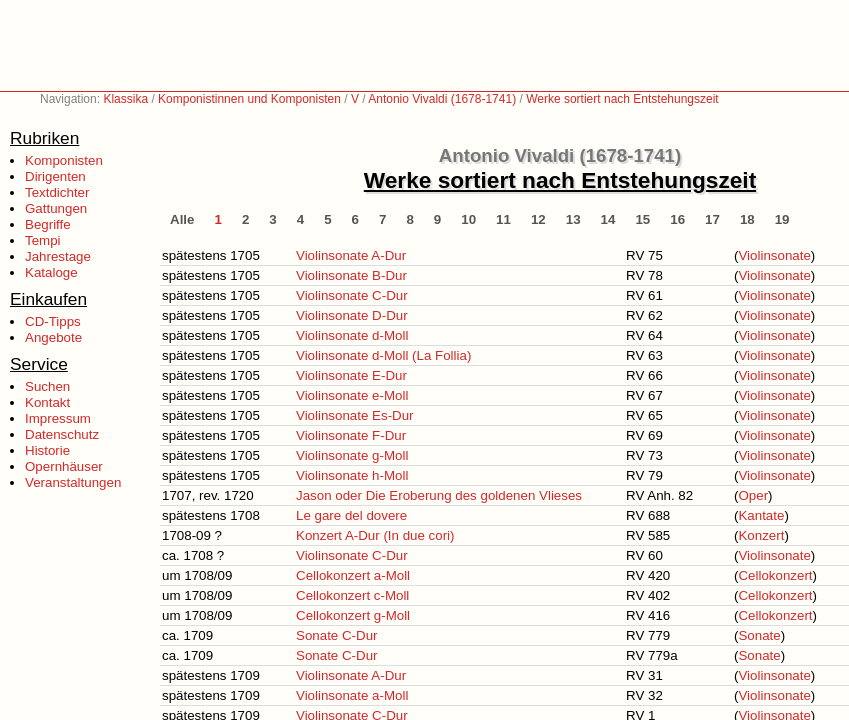 The width and height of the screenshot is (849, 720). Describe the element at coordinates (753, 495) in the screenshot. I see `Oper` at that location.